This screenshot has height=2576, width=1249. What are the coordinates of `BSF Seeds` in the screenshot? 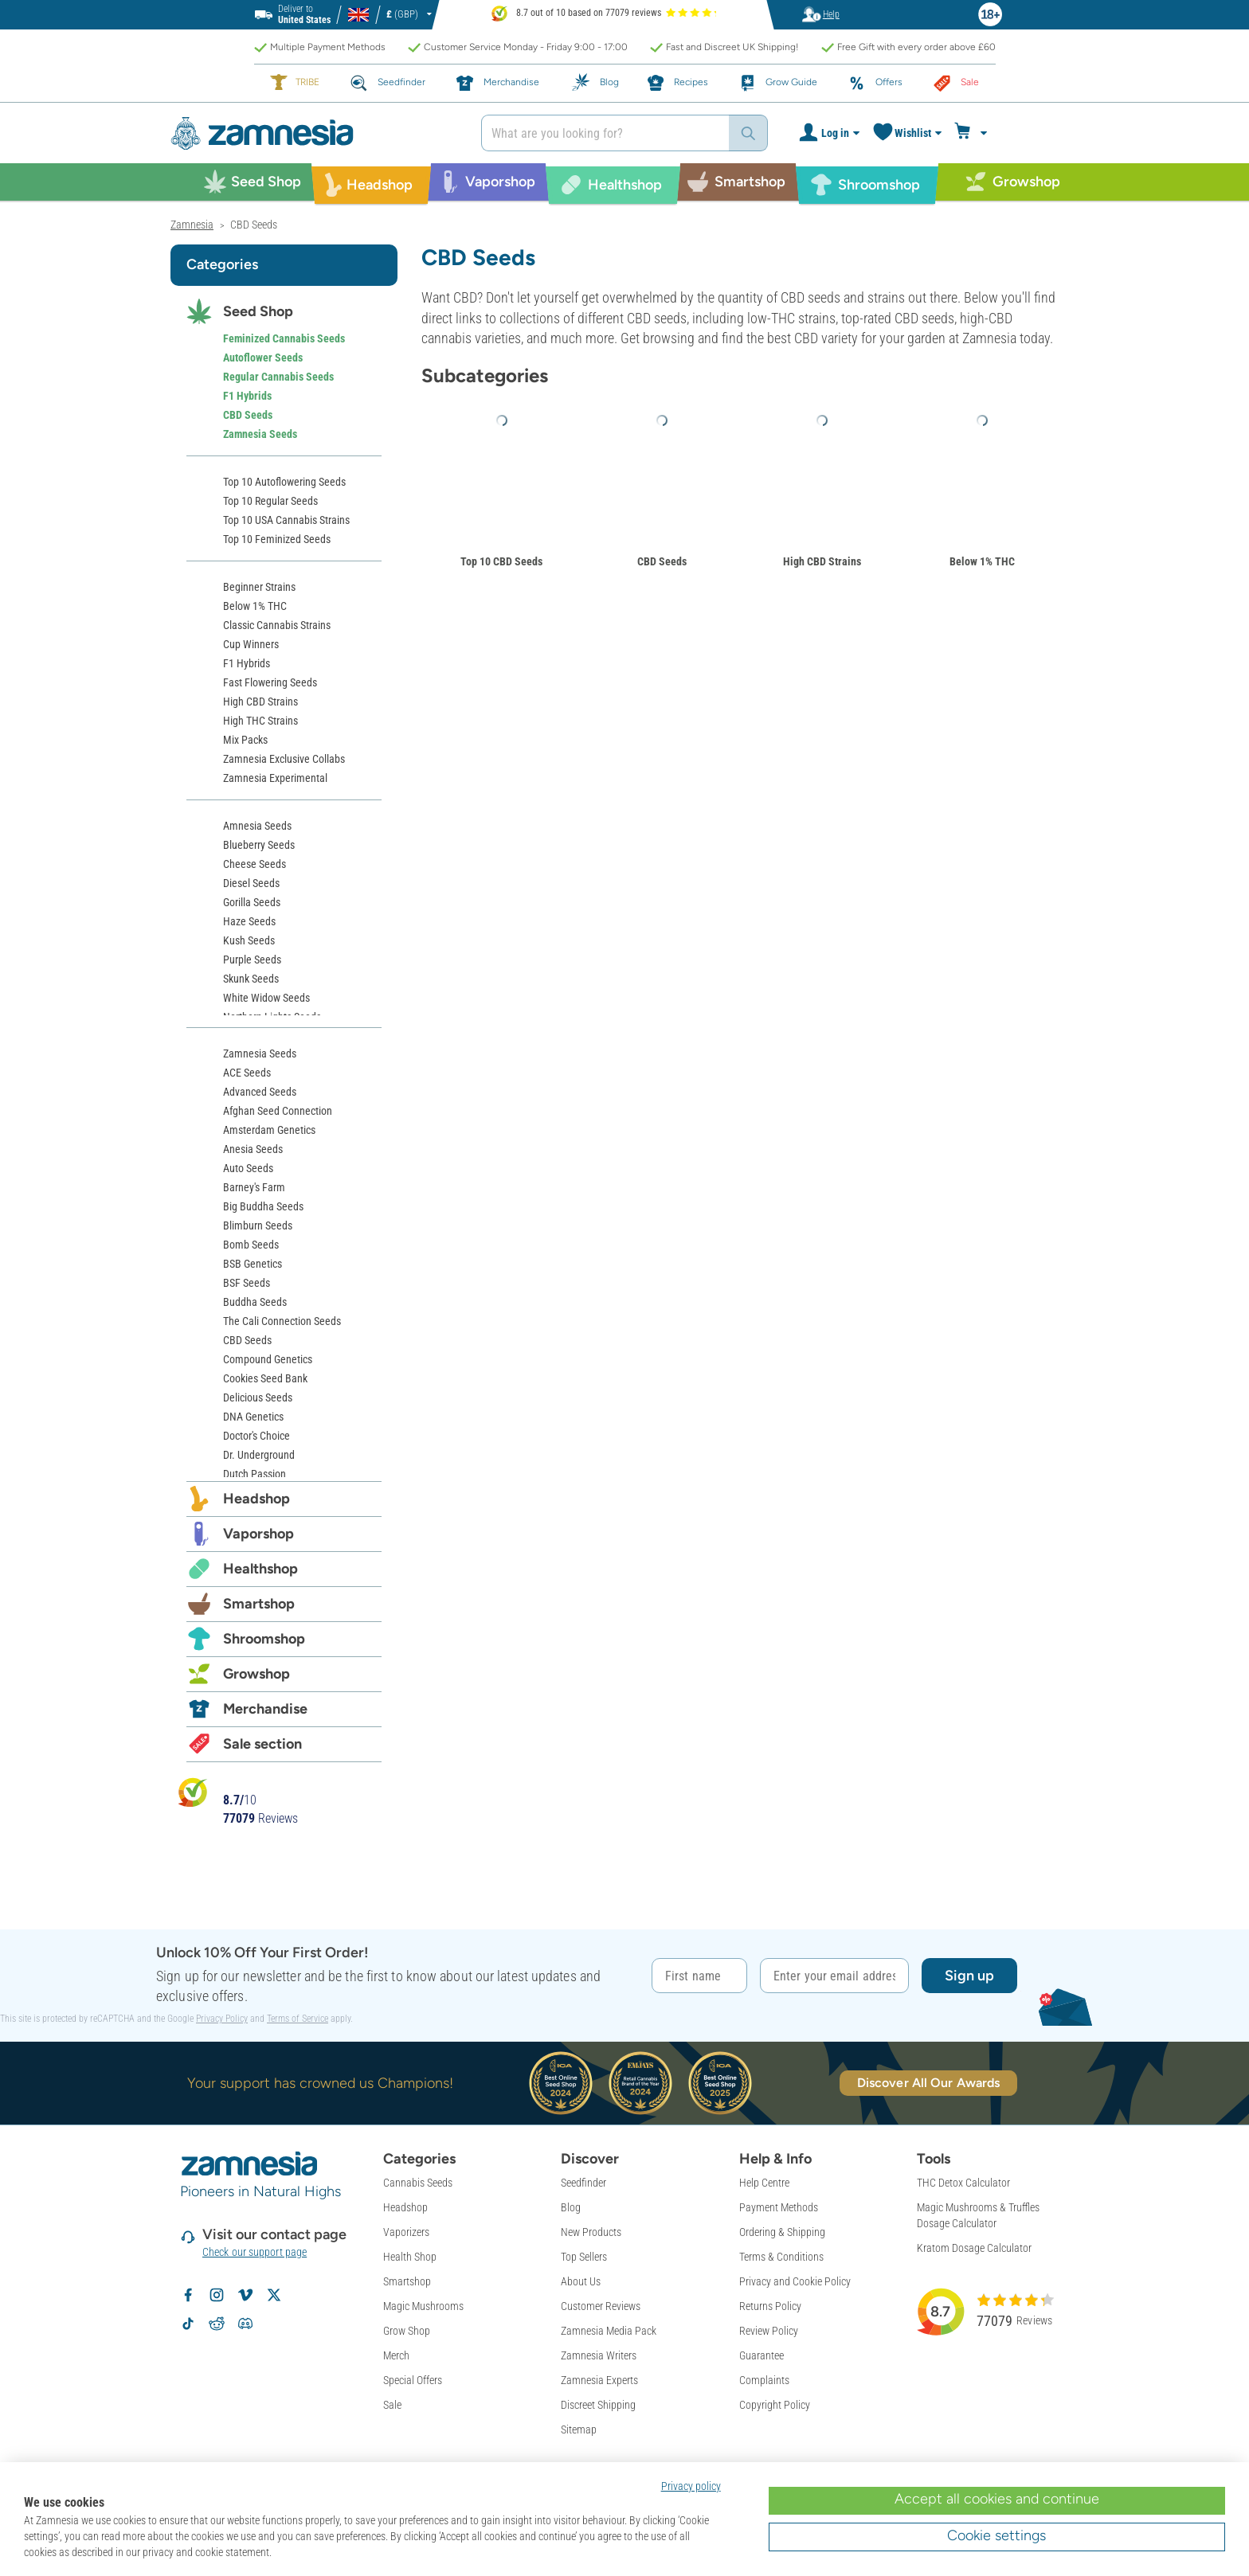 It's located at (246, 1282).